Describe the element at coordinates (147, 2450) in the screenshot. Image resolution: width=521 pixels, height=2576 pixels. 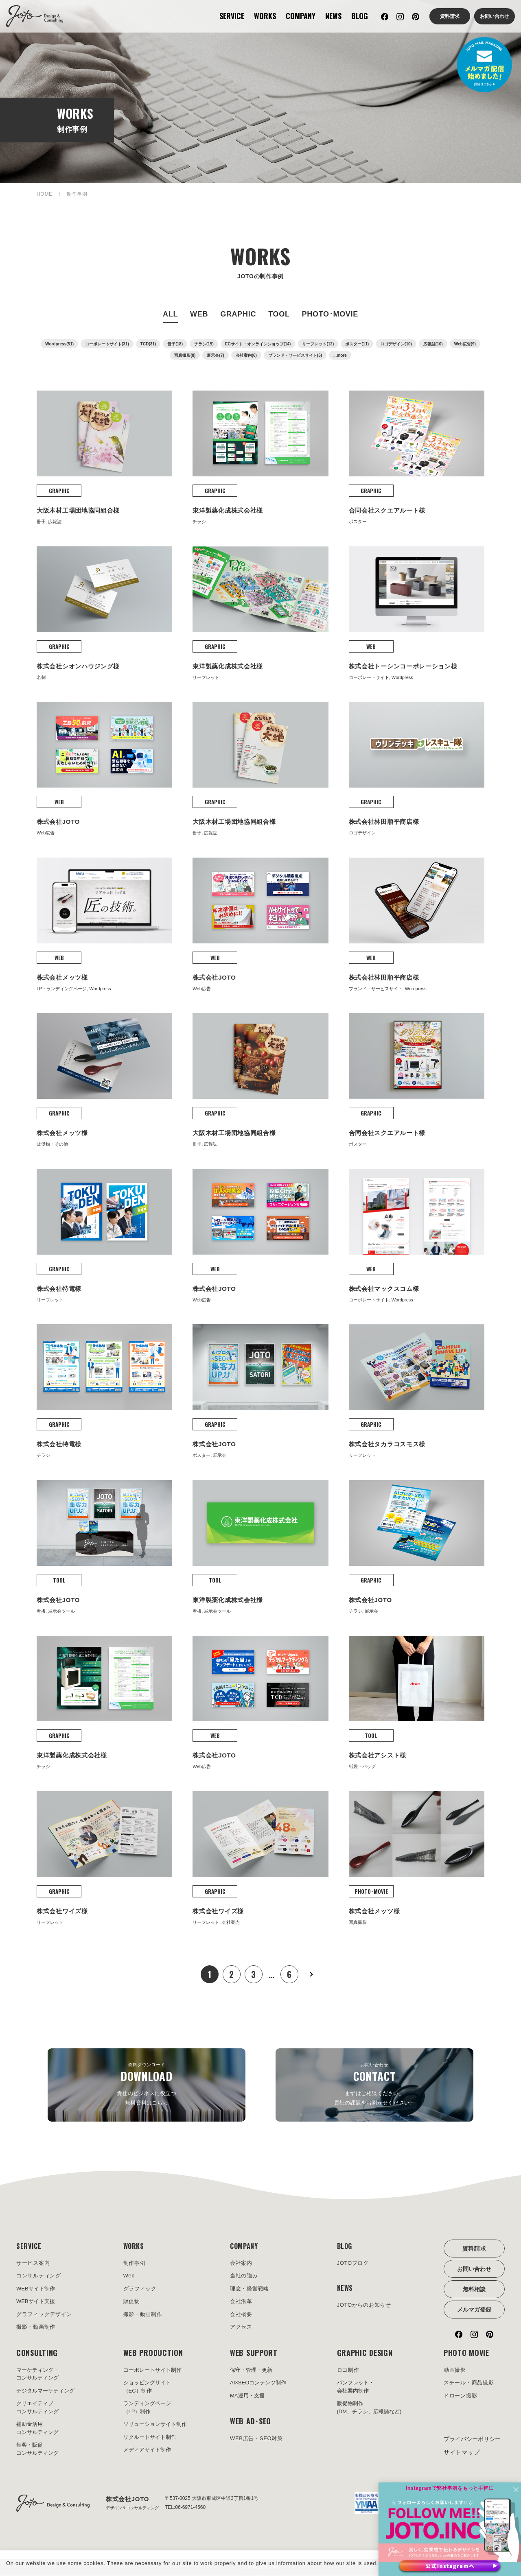
I see `メディアサイト制作` at that location.